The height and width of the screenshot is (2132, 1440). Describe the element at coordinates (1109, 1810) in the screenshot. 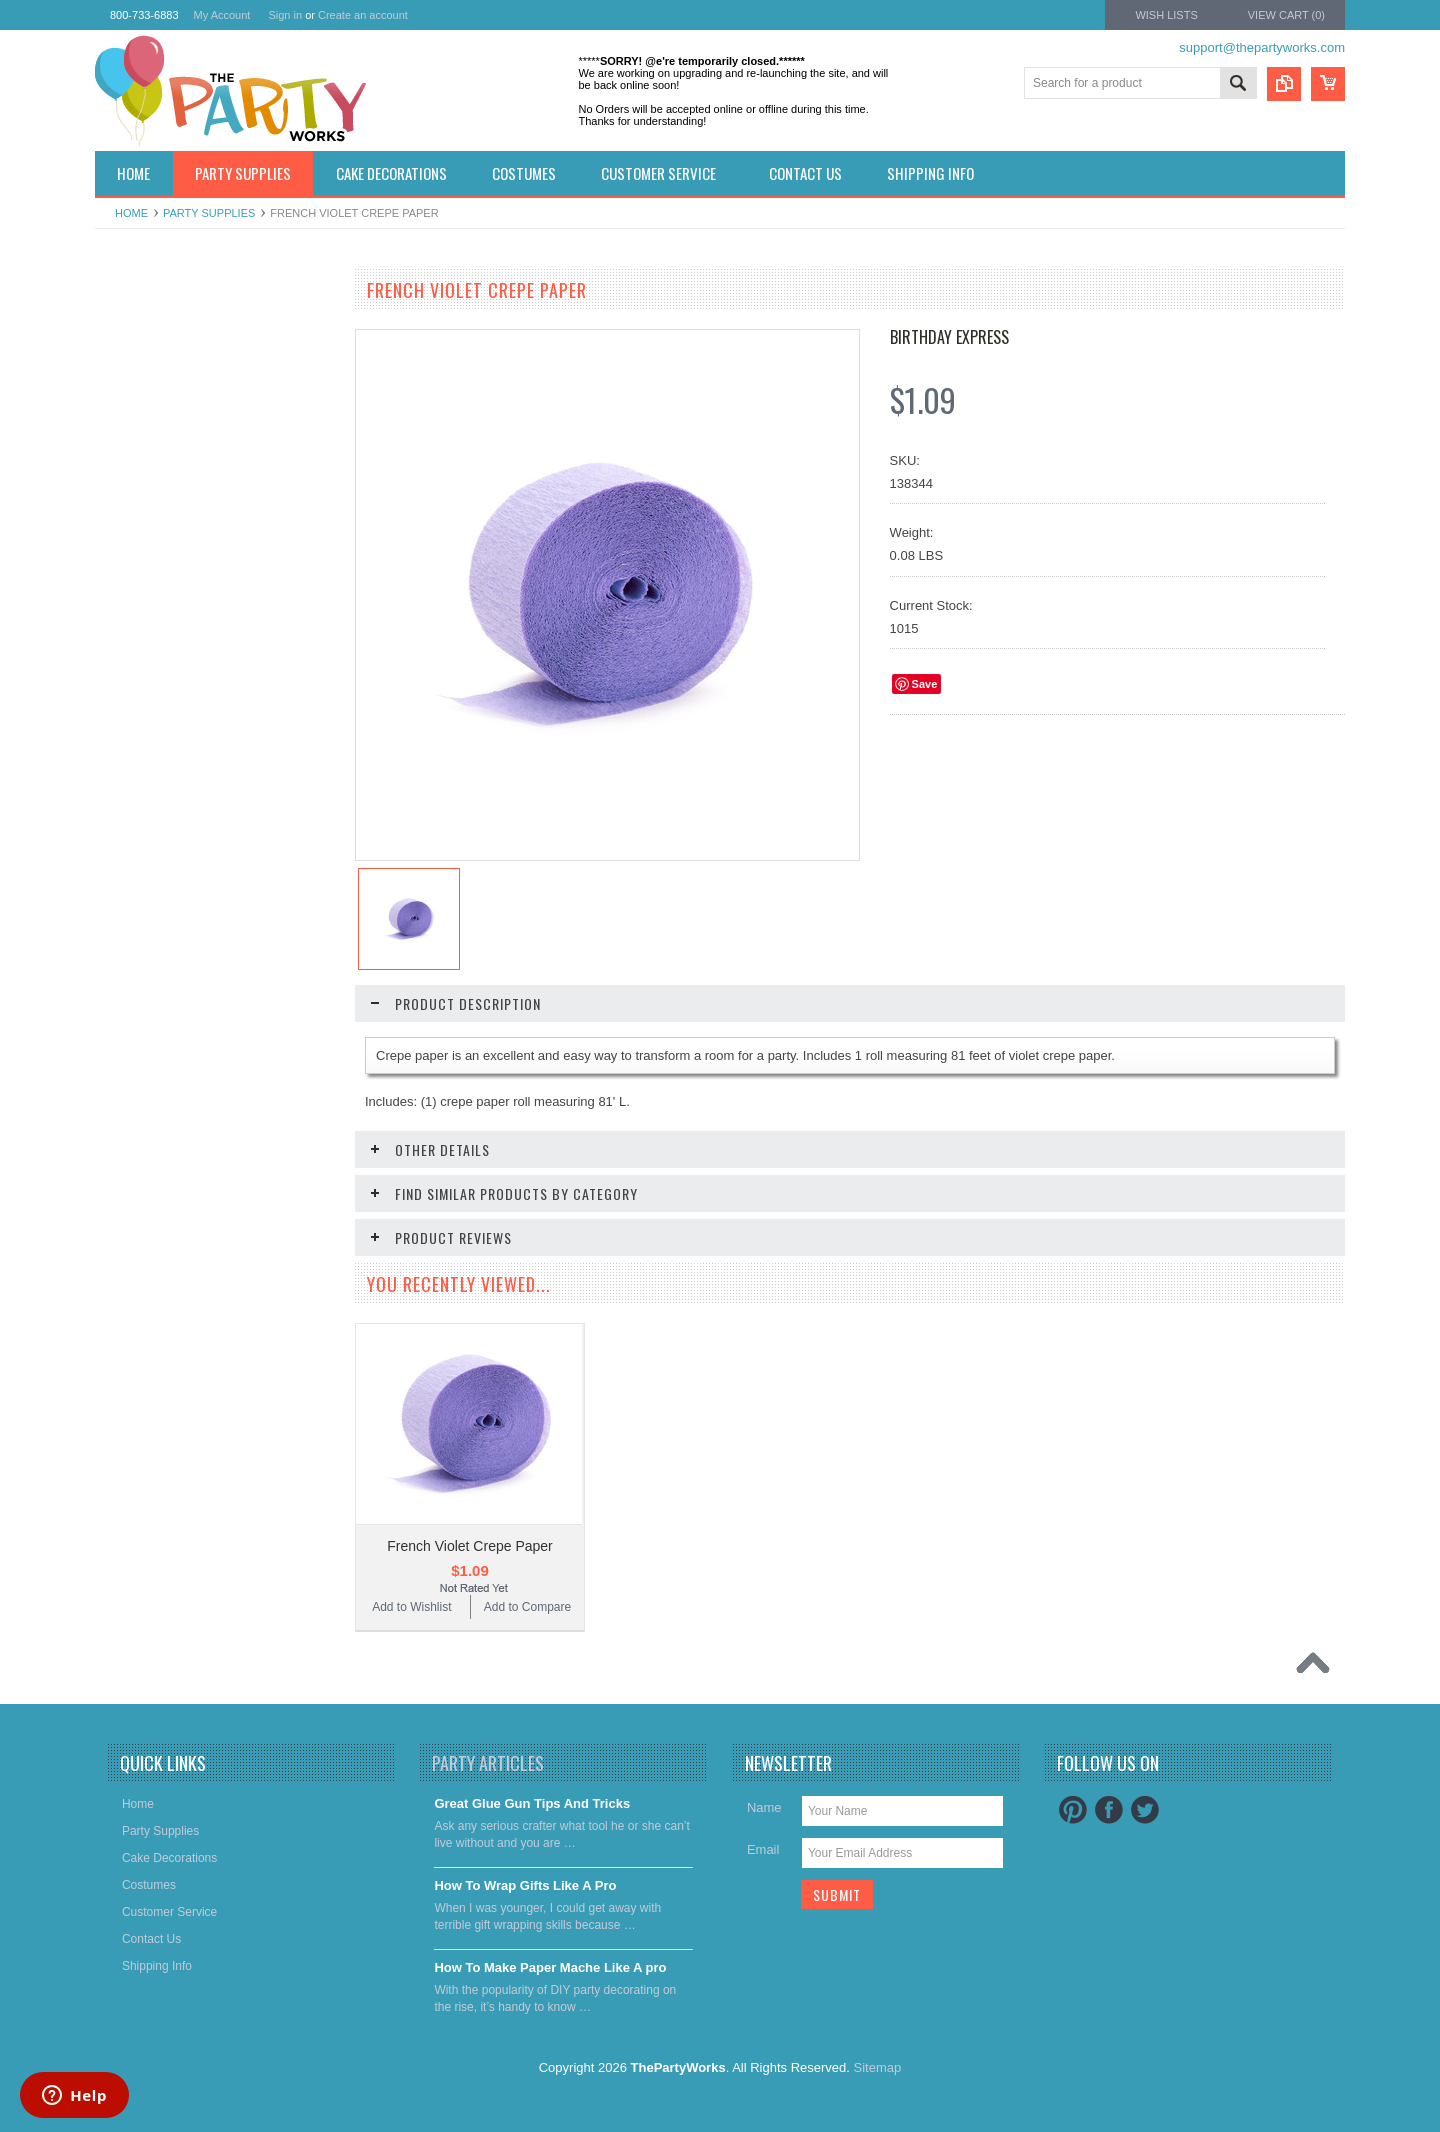

I see `Facebook` at that location.